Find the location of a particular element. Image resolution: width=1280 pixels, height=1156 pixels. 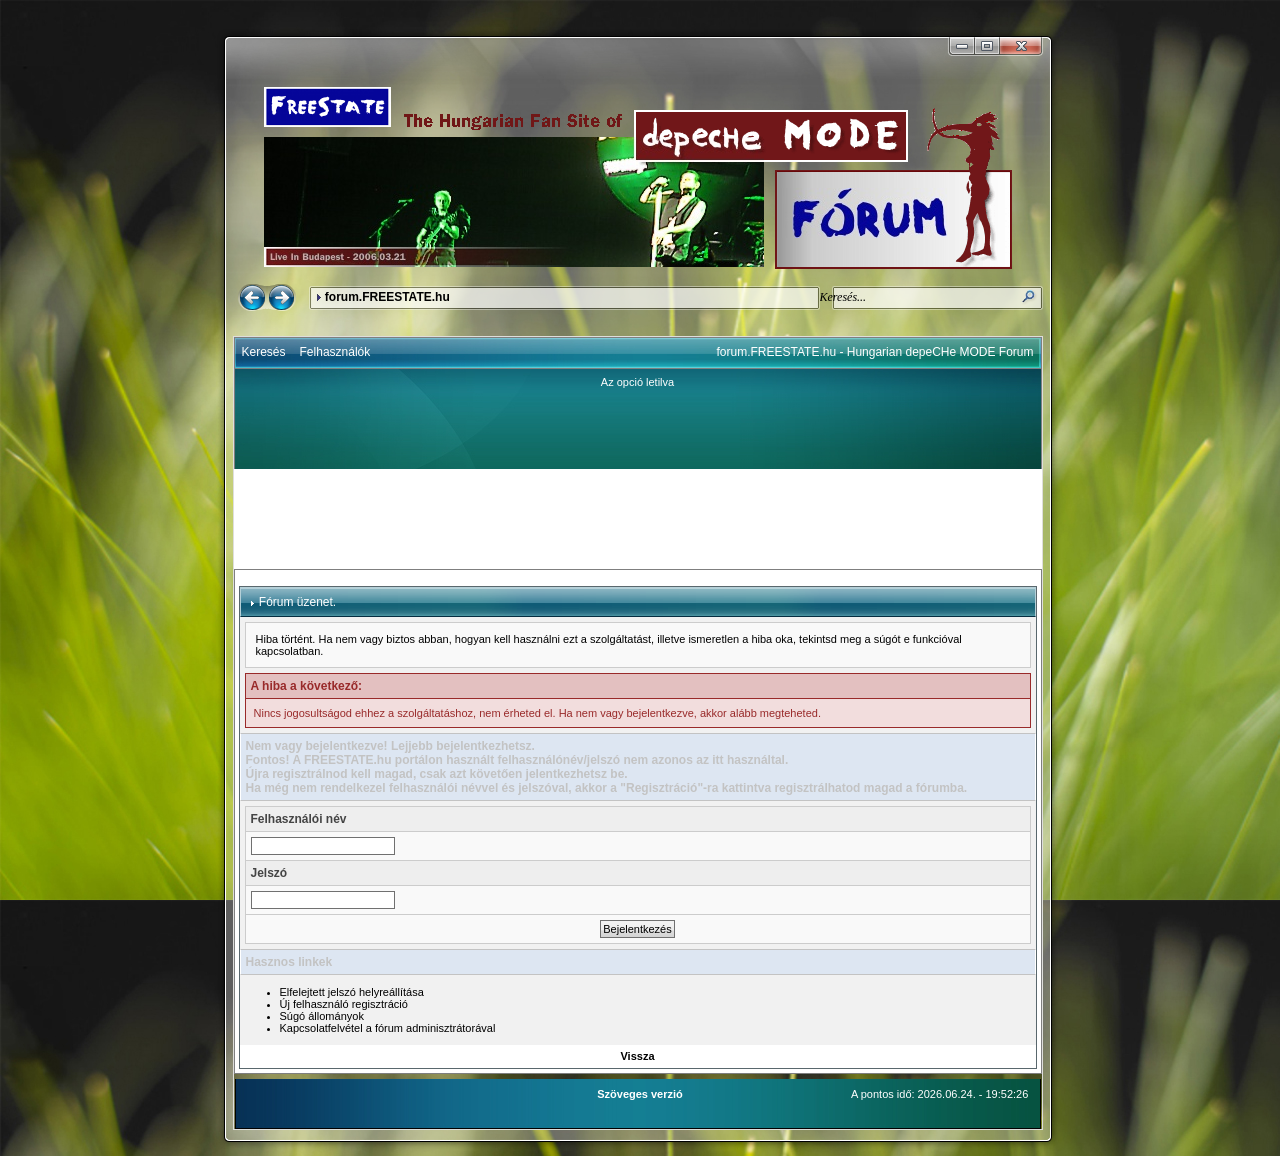

Vissza is located at coordinates (637, 1056).